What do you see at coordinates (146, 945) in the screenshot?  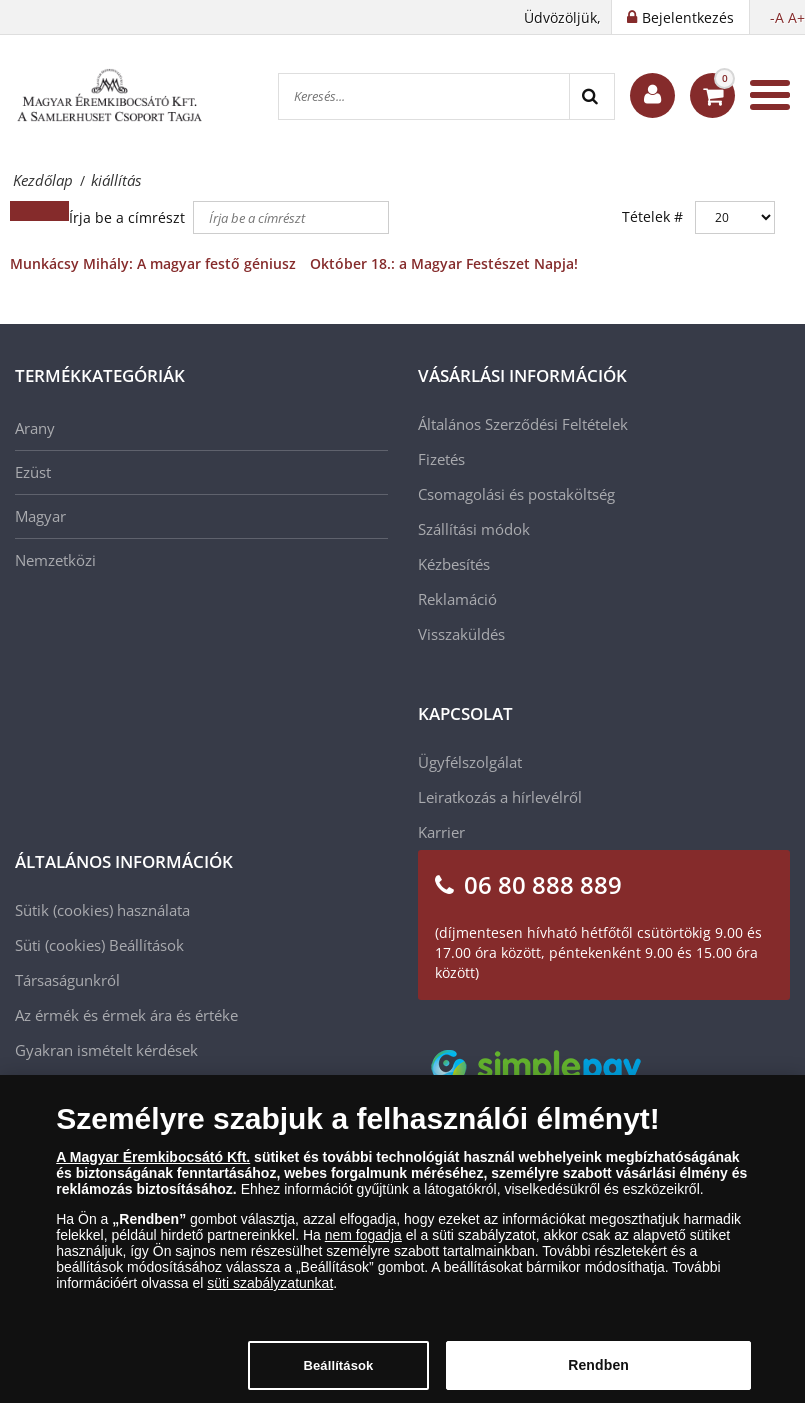 I see `Beállítások` at bounding box center [146, 945].